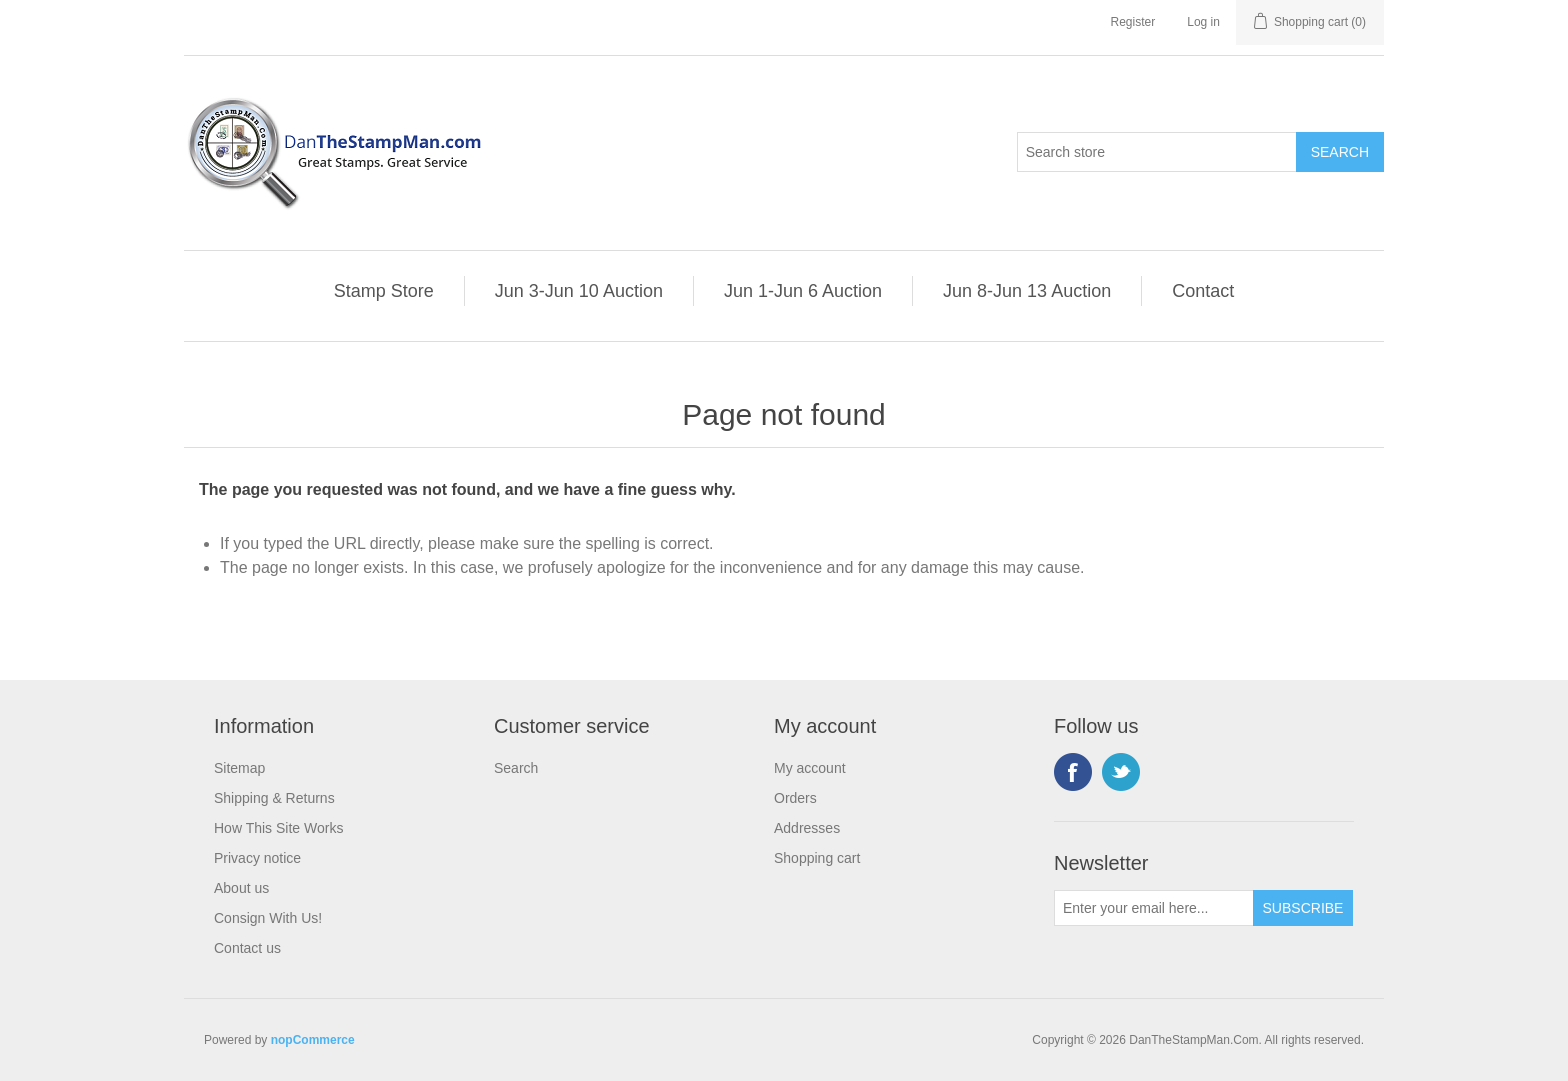 This screenshot has height=1081, width=1568. Describe the element at coordinates (1203, 291) in the screenshot. I see `Contact` at that location.